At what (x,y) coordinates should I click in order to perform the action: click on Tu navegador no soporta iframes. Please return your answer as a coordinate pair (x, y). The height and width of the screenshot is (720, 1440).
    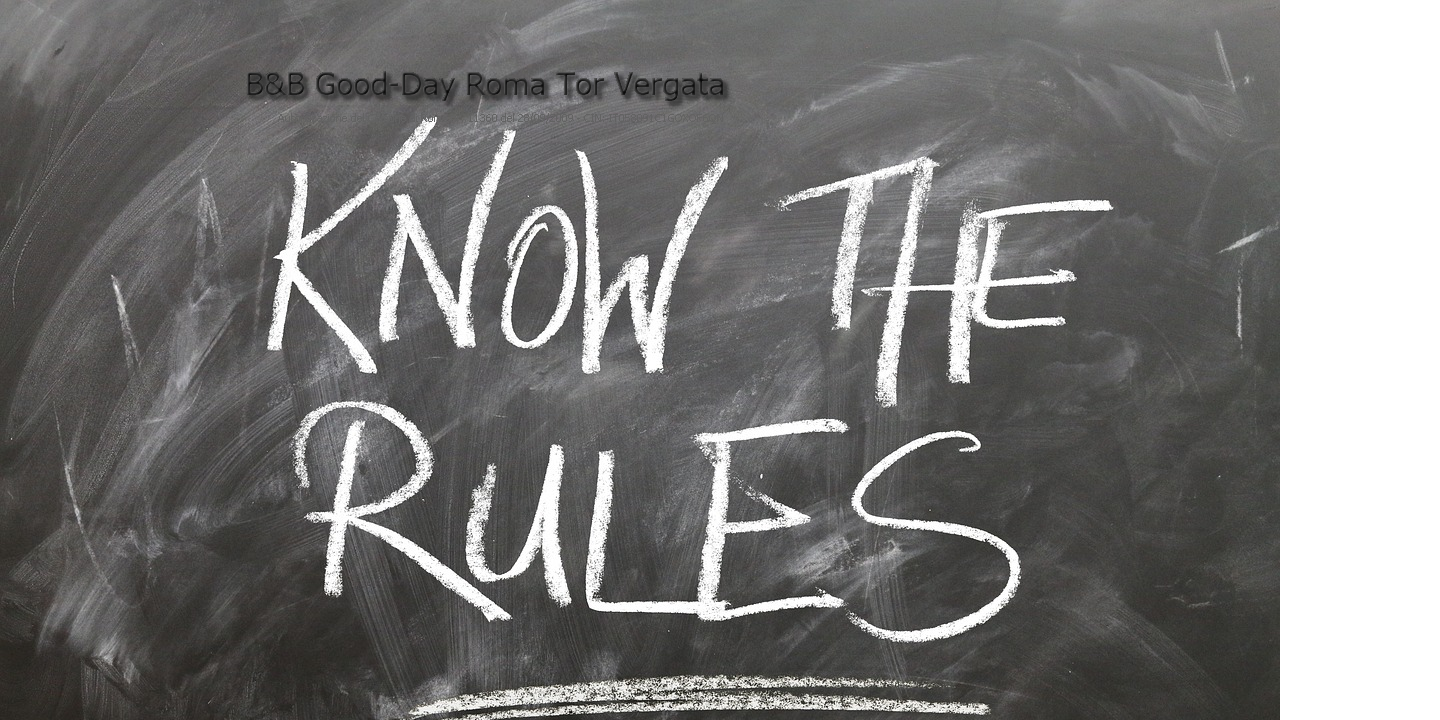
    Looking at the image, I should click on (717, 507).